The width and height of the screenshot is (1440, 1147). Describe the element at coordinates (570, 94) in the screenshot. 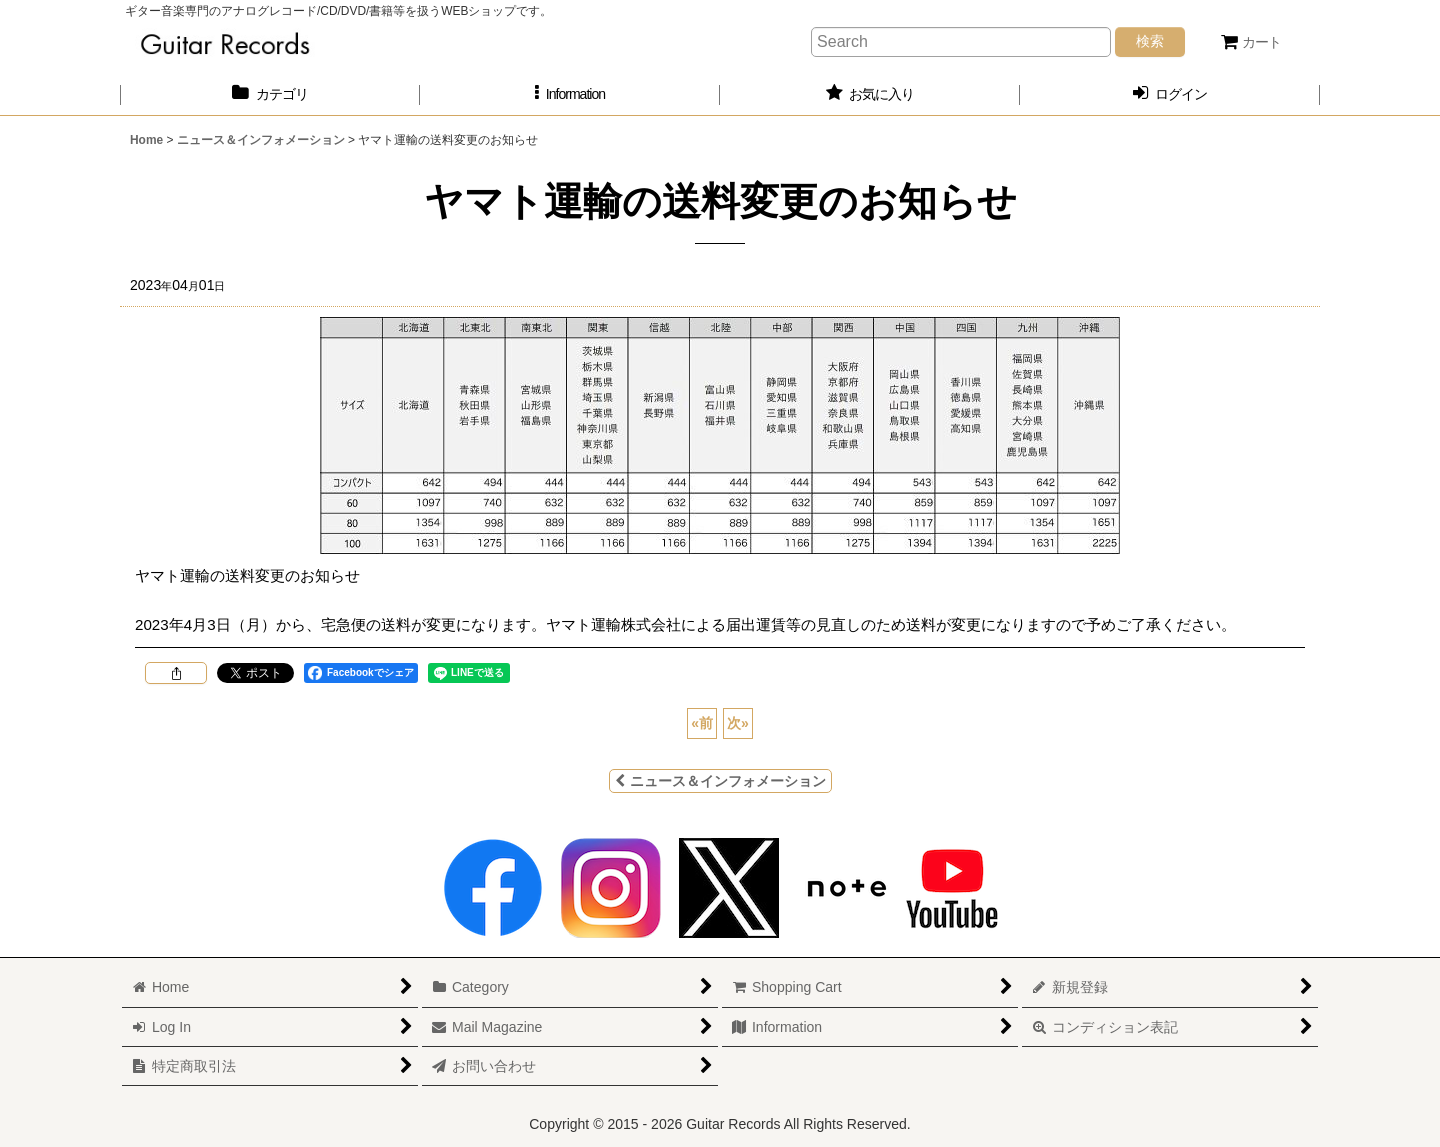

I see `[button]` at that location.